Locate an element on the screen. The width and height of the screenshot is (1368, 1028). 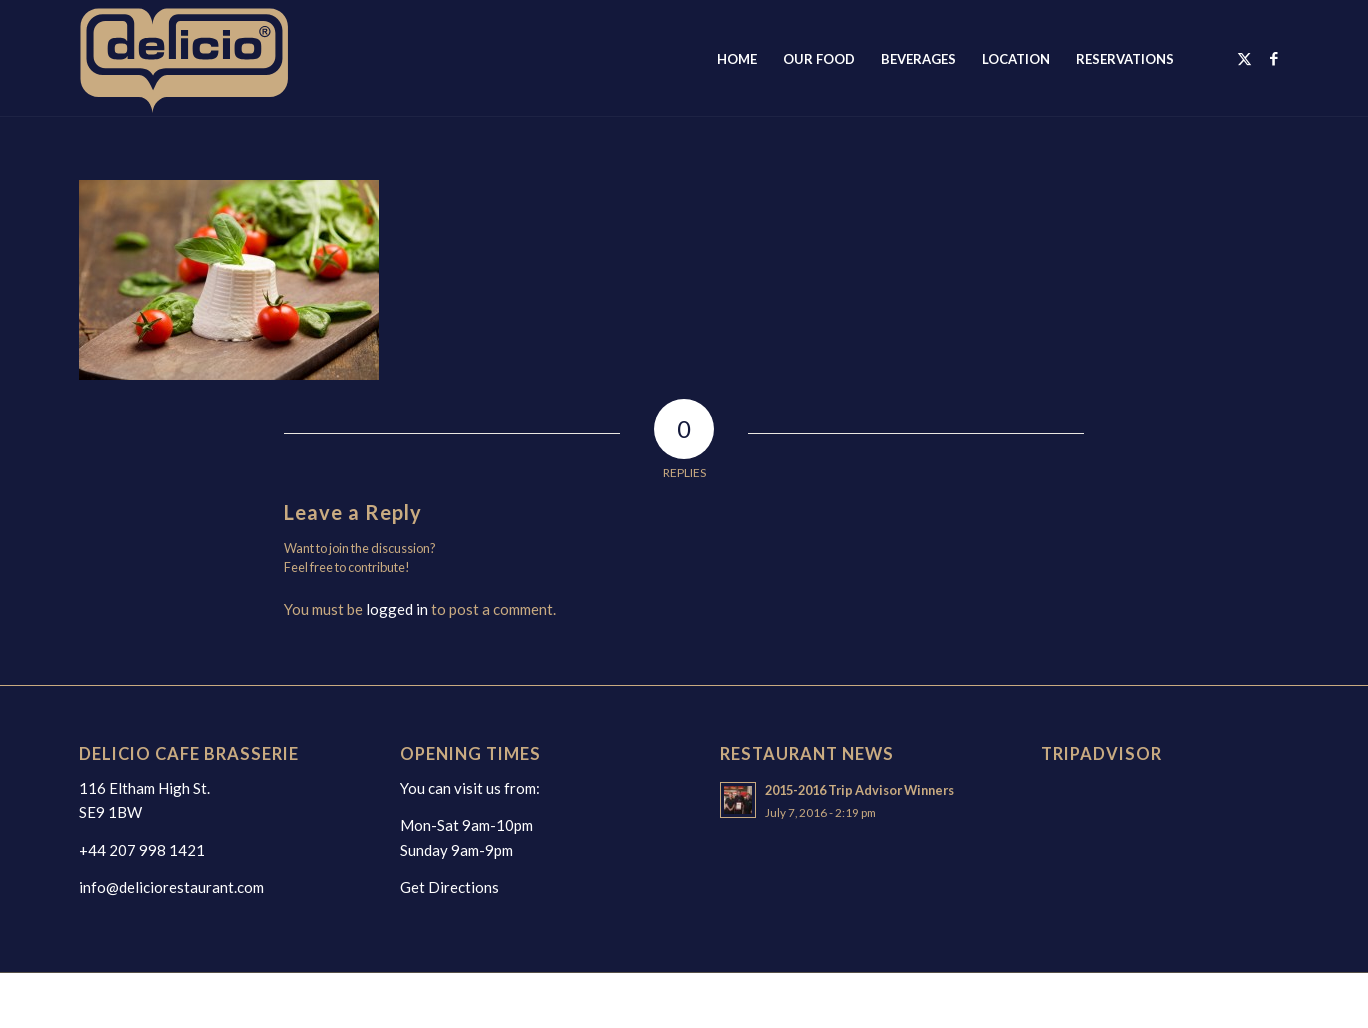
[deliciologo2025] is located at coordinates (205, 59).